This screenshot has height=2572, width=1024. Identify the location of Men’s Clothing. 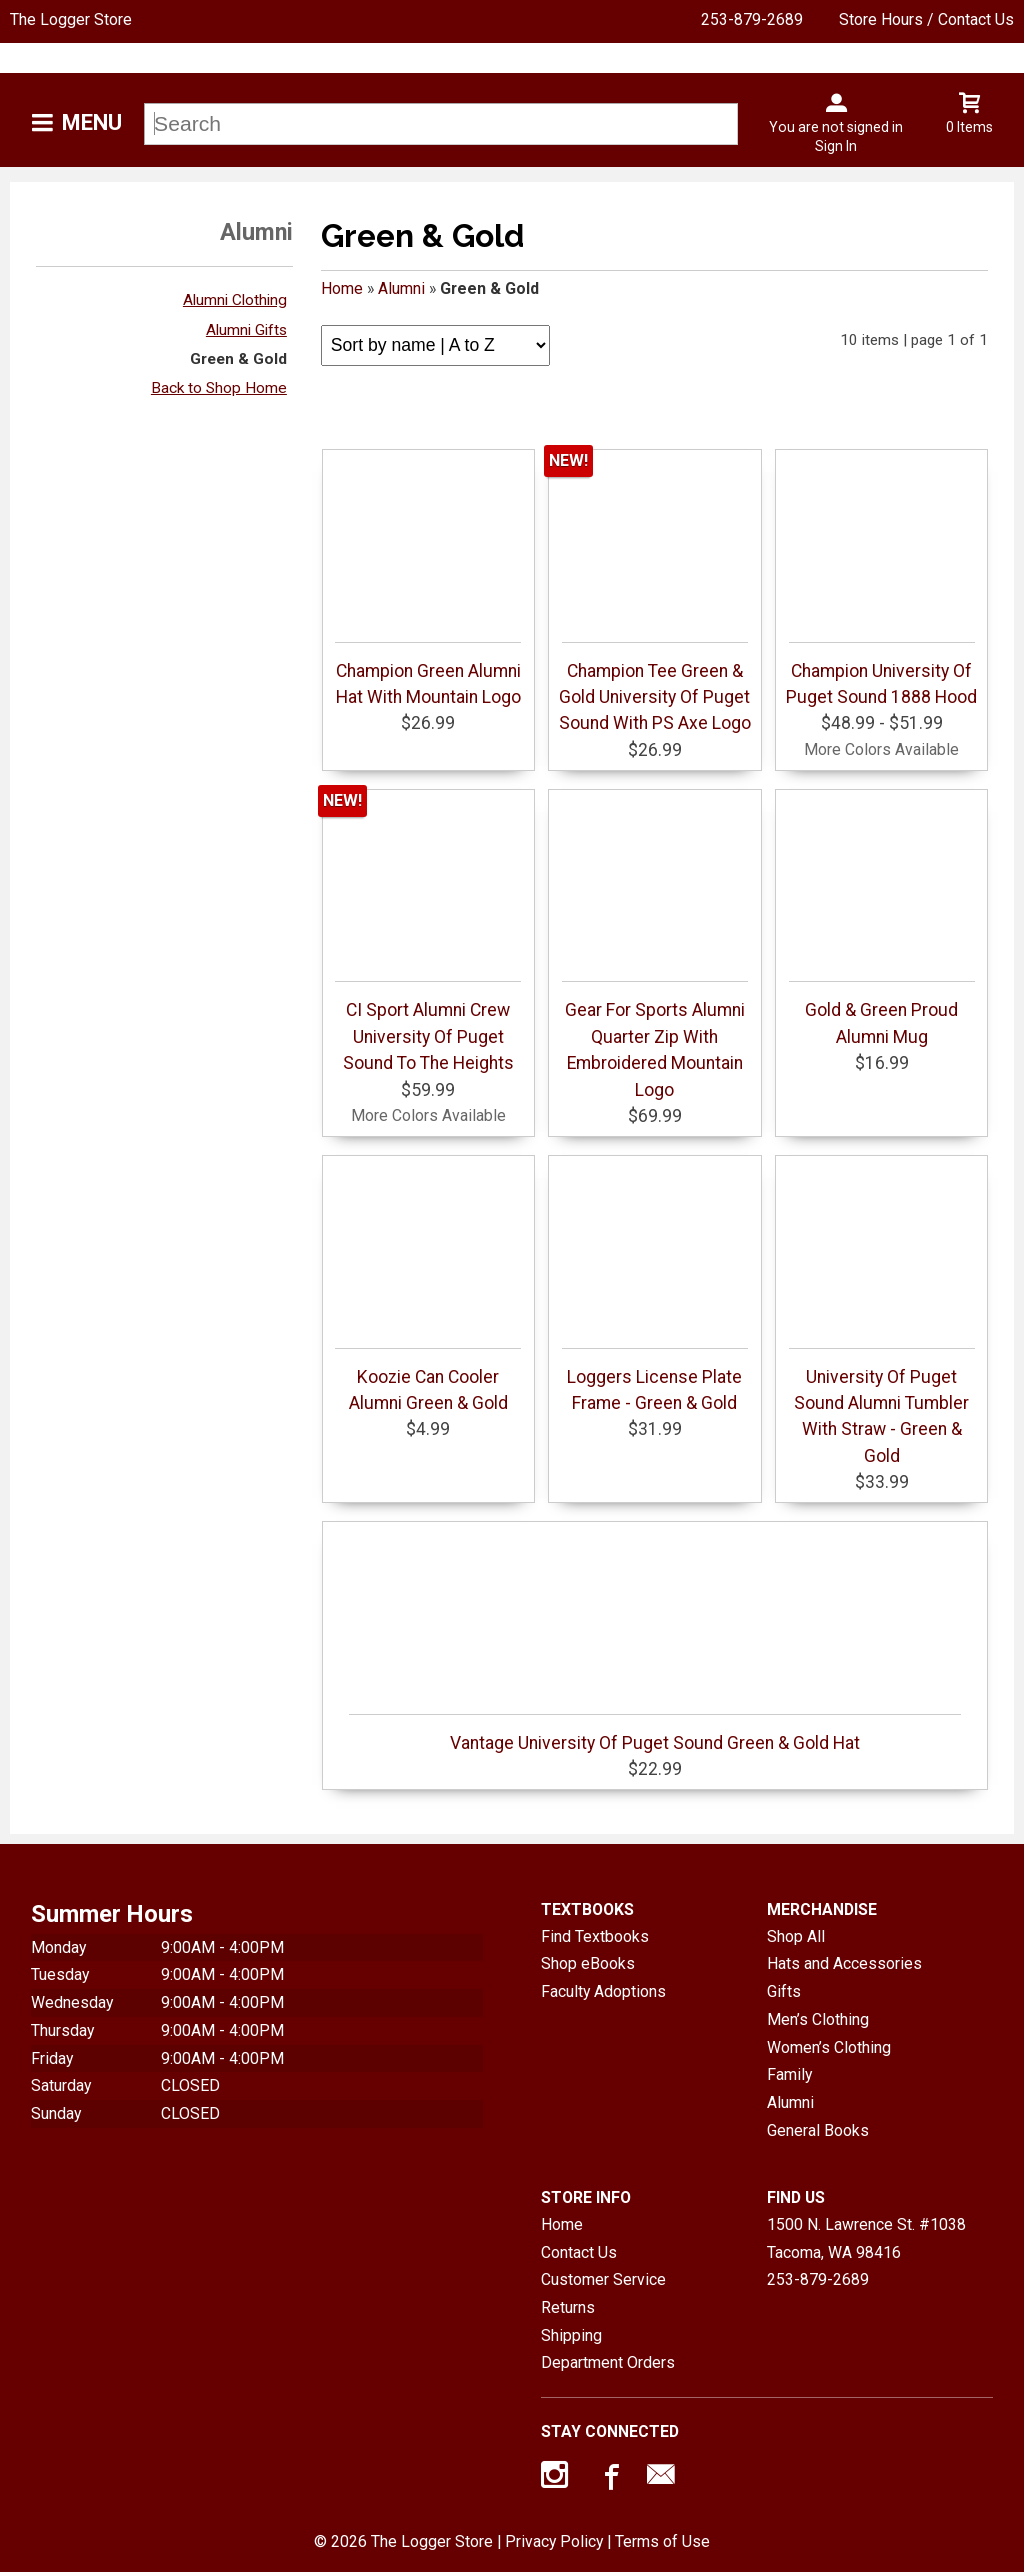
(818, 2019).